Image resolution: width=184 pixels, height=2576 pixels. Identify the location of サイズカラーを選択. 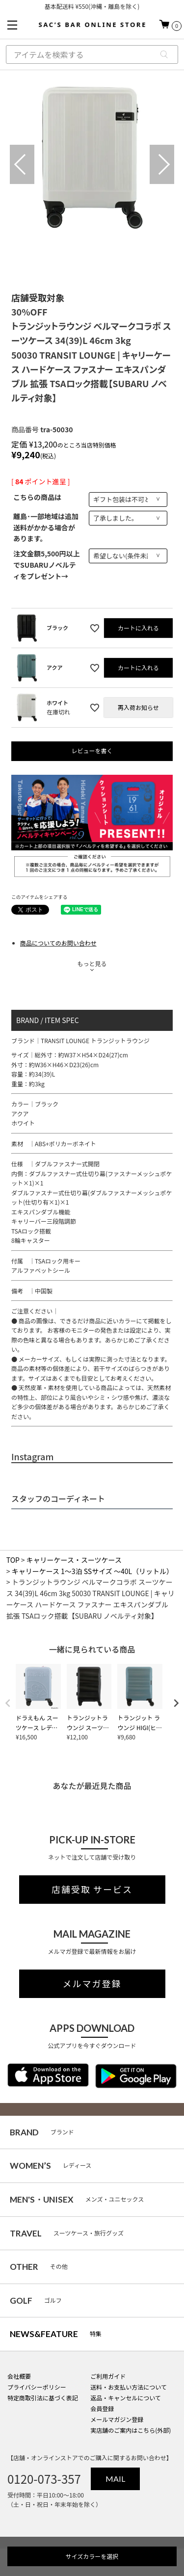
(92, 2556).